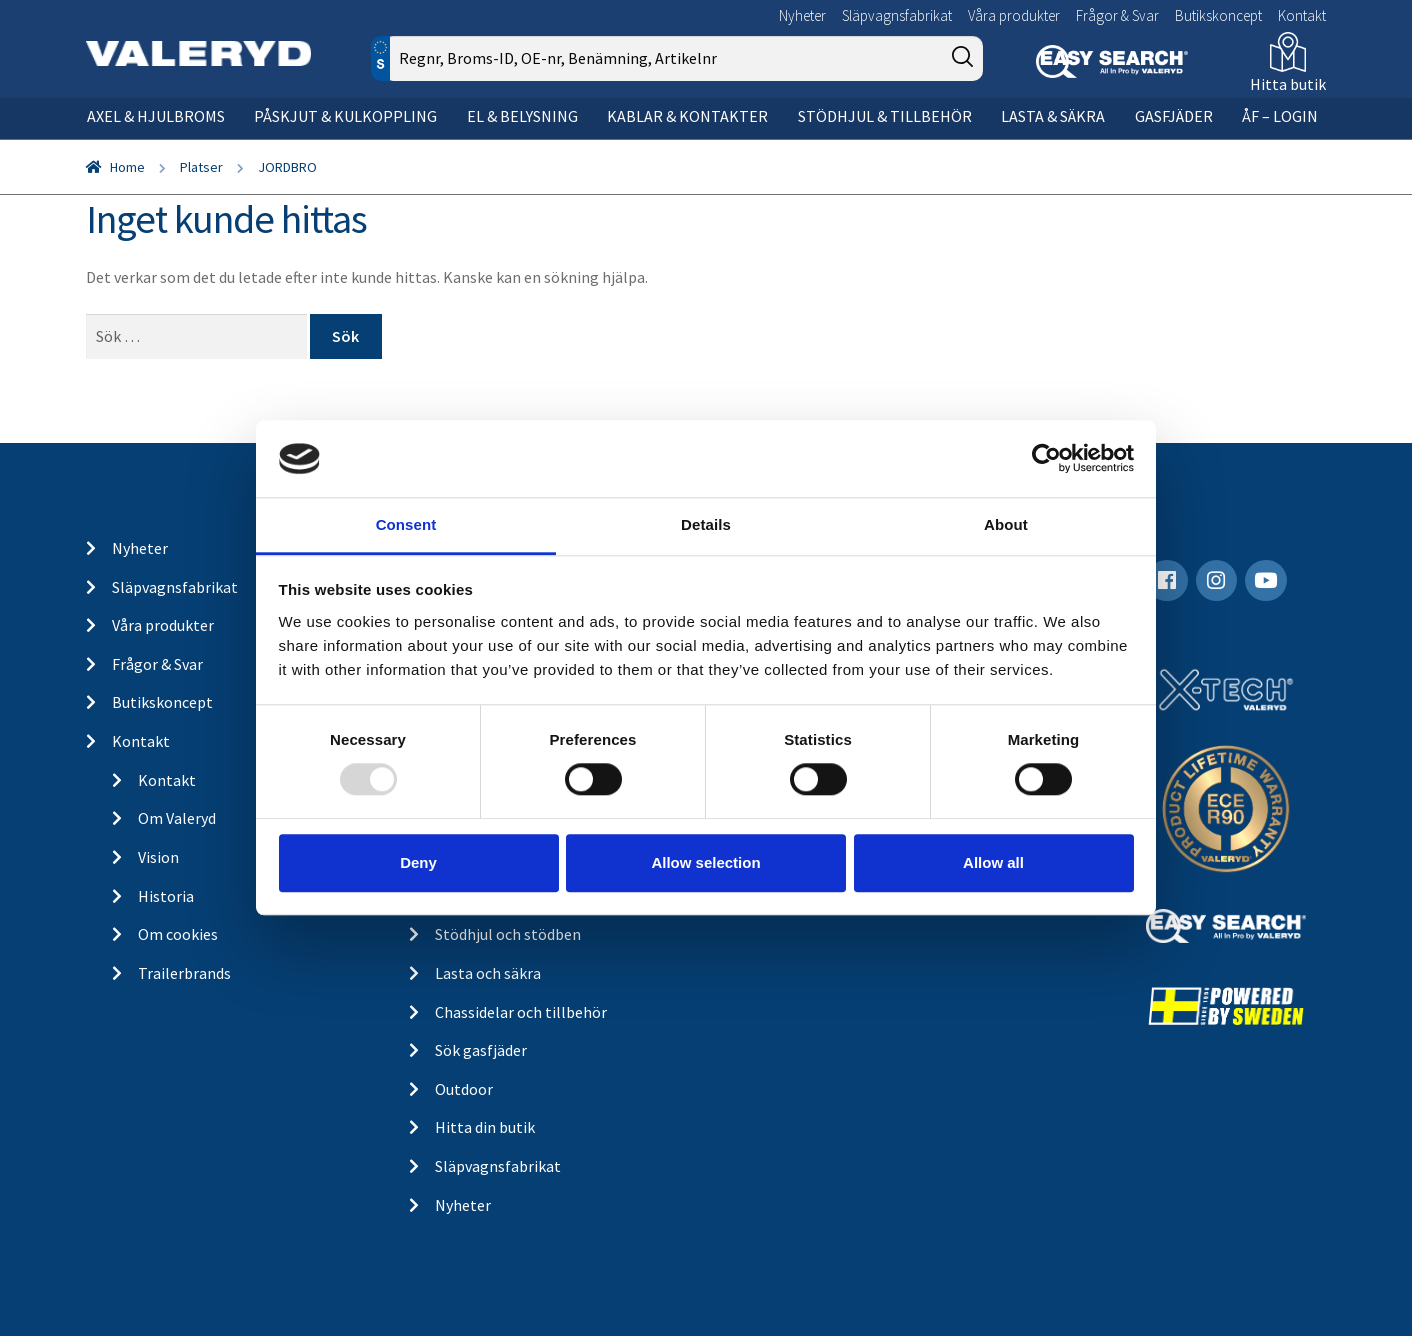 This screenshot has height=1336, width=1412. I want to click on Hitta butik, so click(1288, 84).